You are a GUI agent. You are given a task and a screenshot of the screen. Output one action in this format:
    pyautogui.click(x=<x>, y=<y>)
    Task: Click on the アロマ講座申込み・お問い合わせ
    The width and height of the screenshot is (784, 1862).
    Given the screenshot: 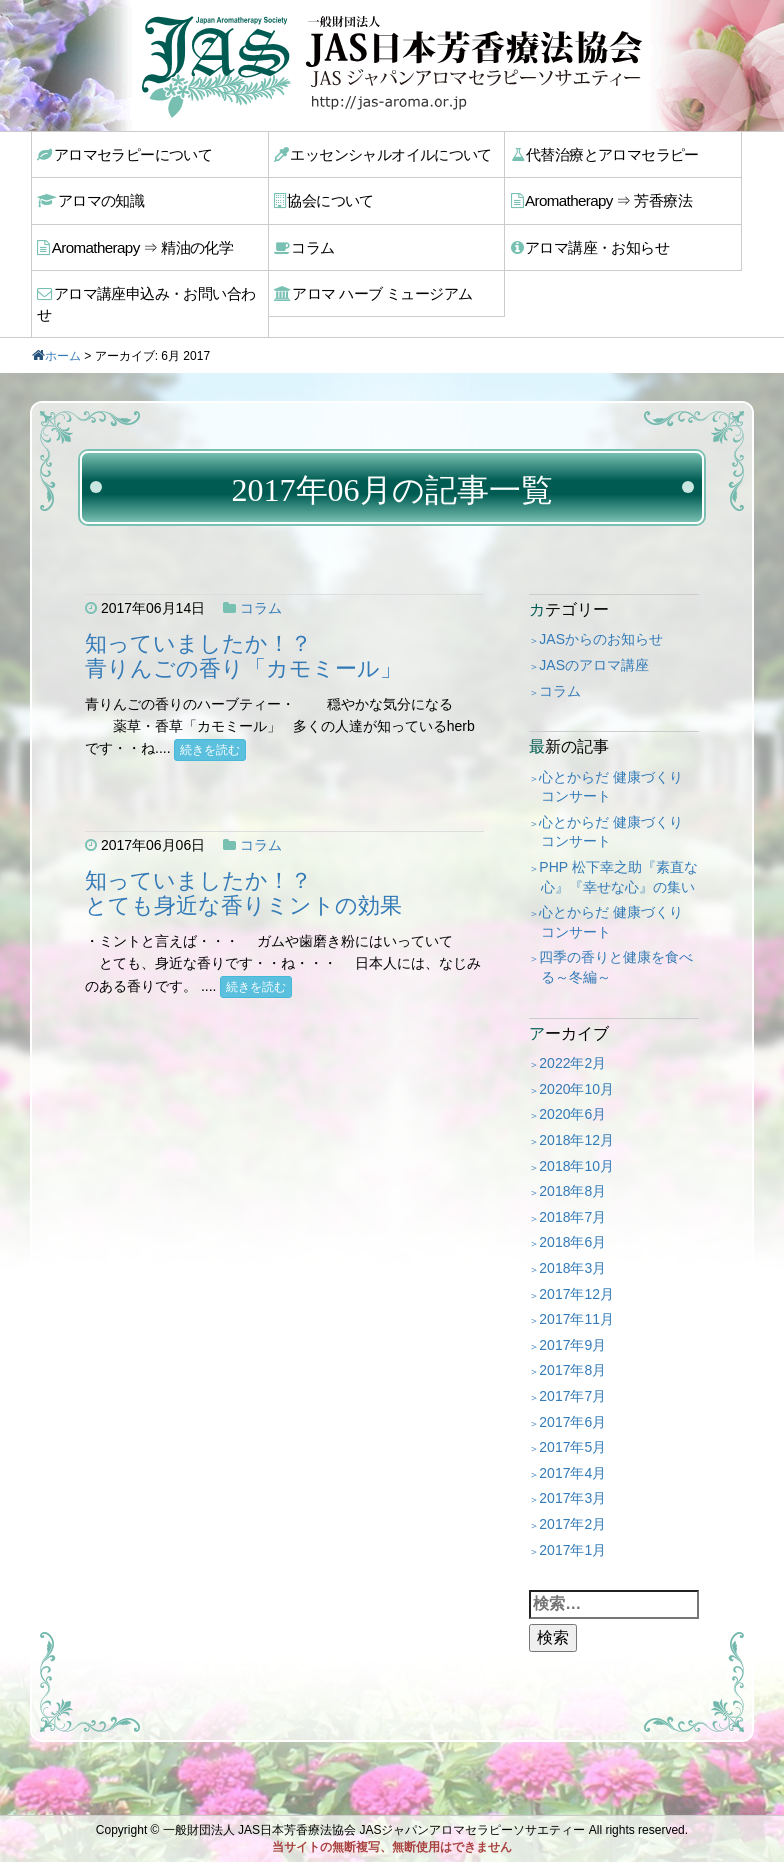 What is the action you would take?
    pyautogui.click(x=150, y=287)
    